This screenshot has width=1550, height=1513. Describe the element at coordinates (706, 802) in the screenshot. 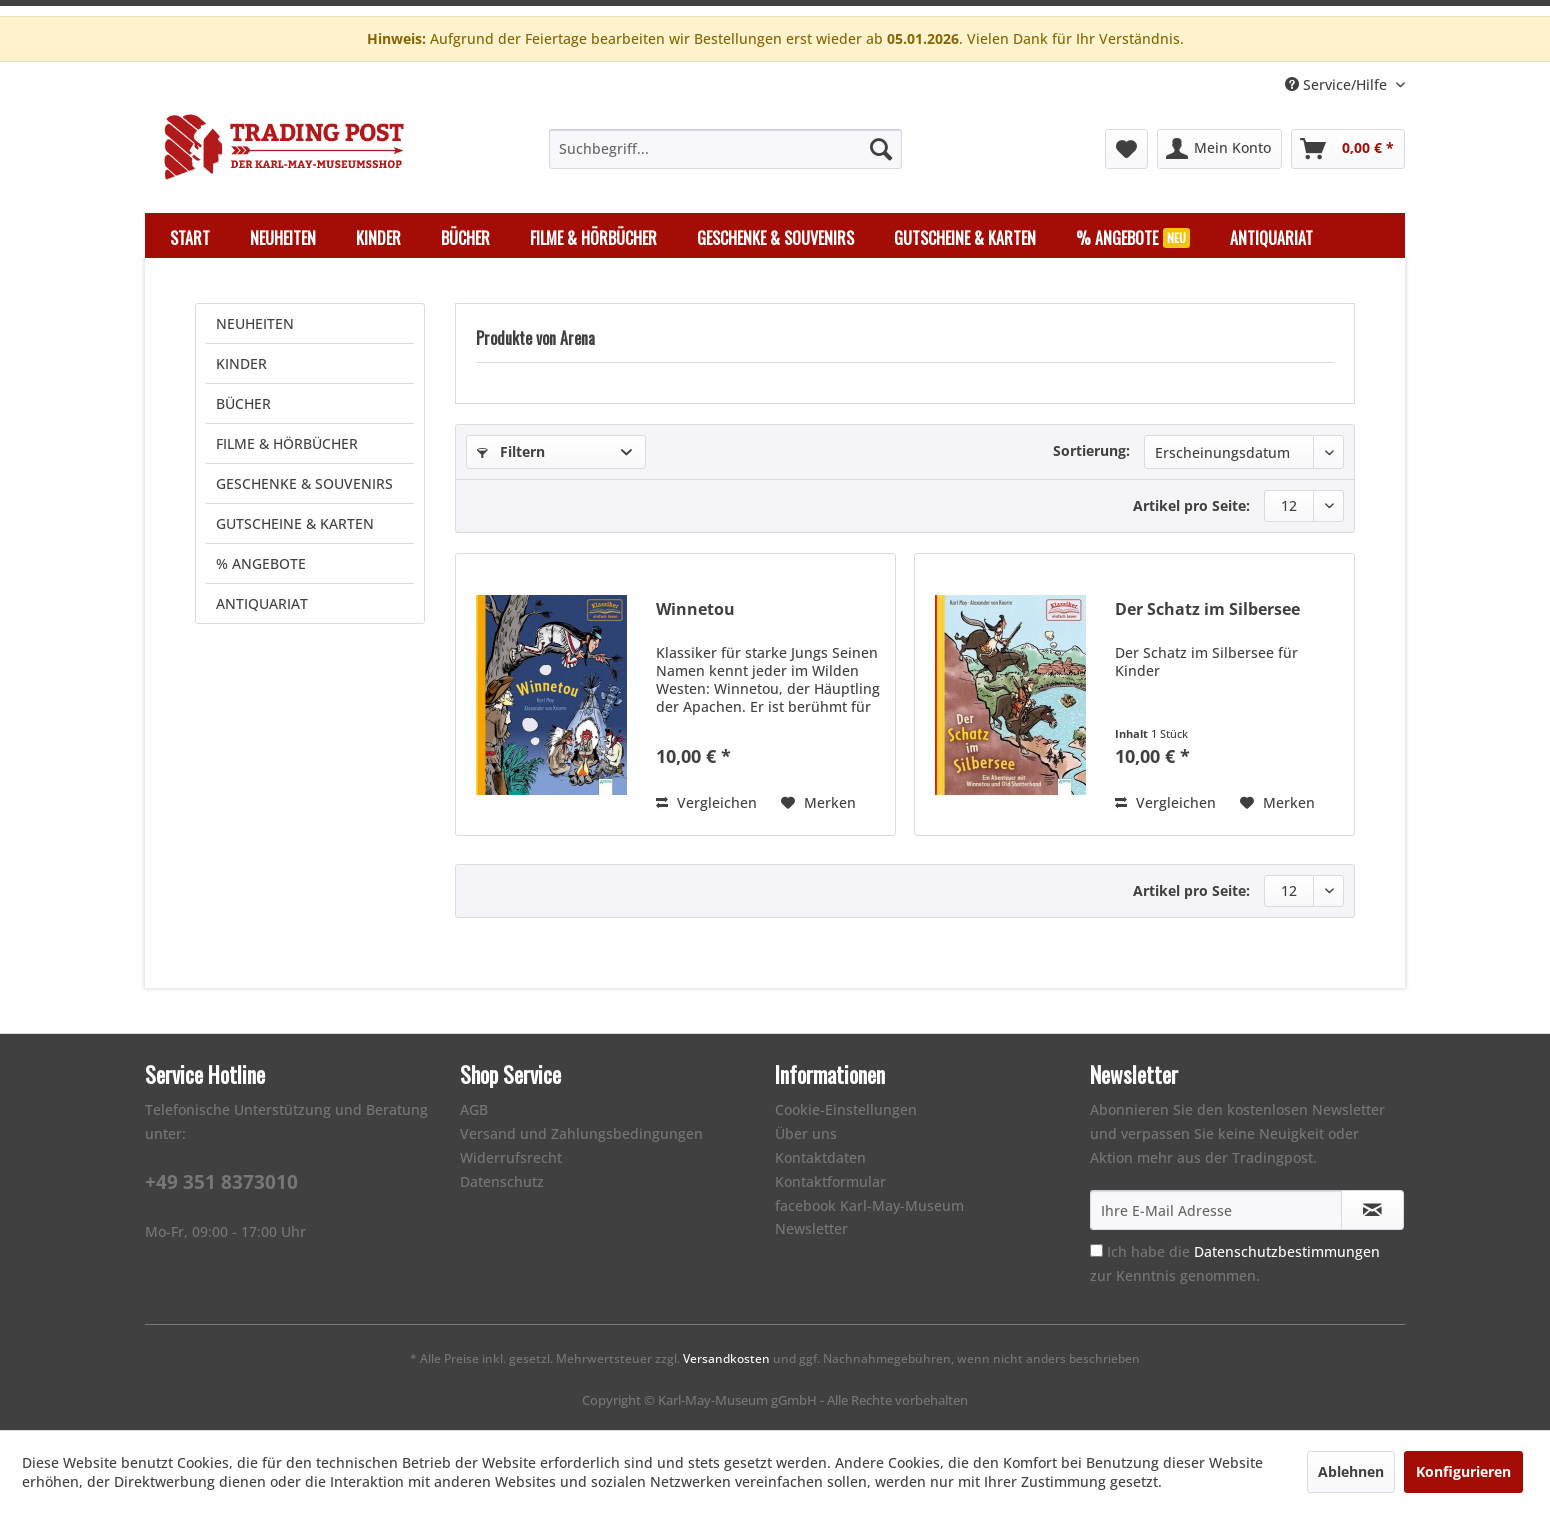

I see `Vergleichen` at that location.